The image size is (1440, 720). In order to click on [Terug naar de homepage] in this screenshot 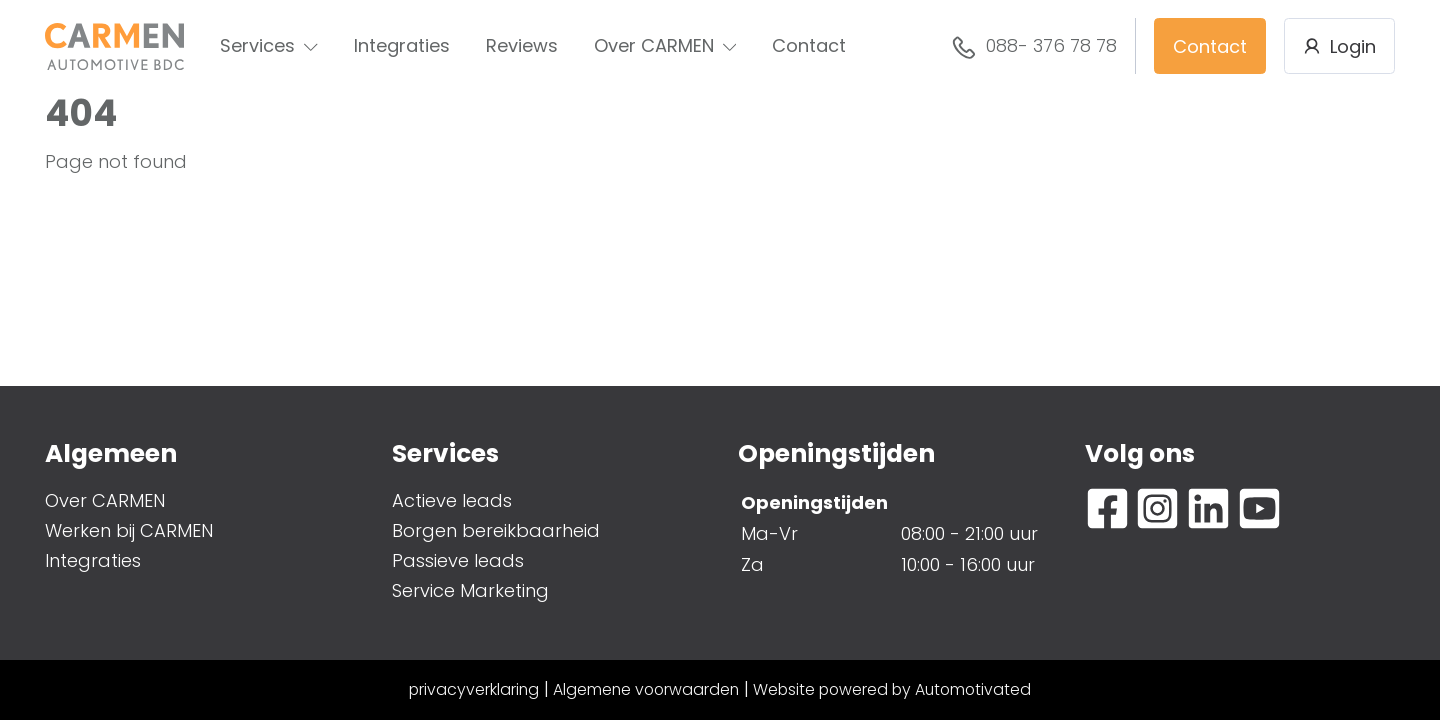, I will do `click(114, 46)`.